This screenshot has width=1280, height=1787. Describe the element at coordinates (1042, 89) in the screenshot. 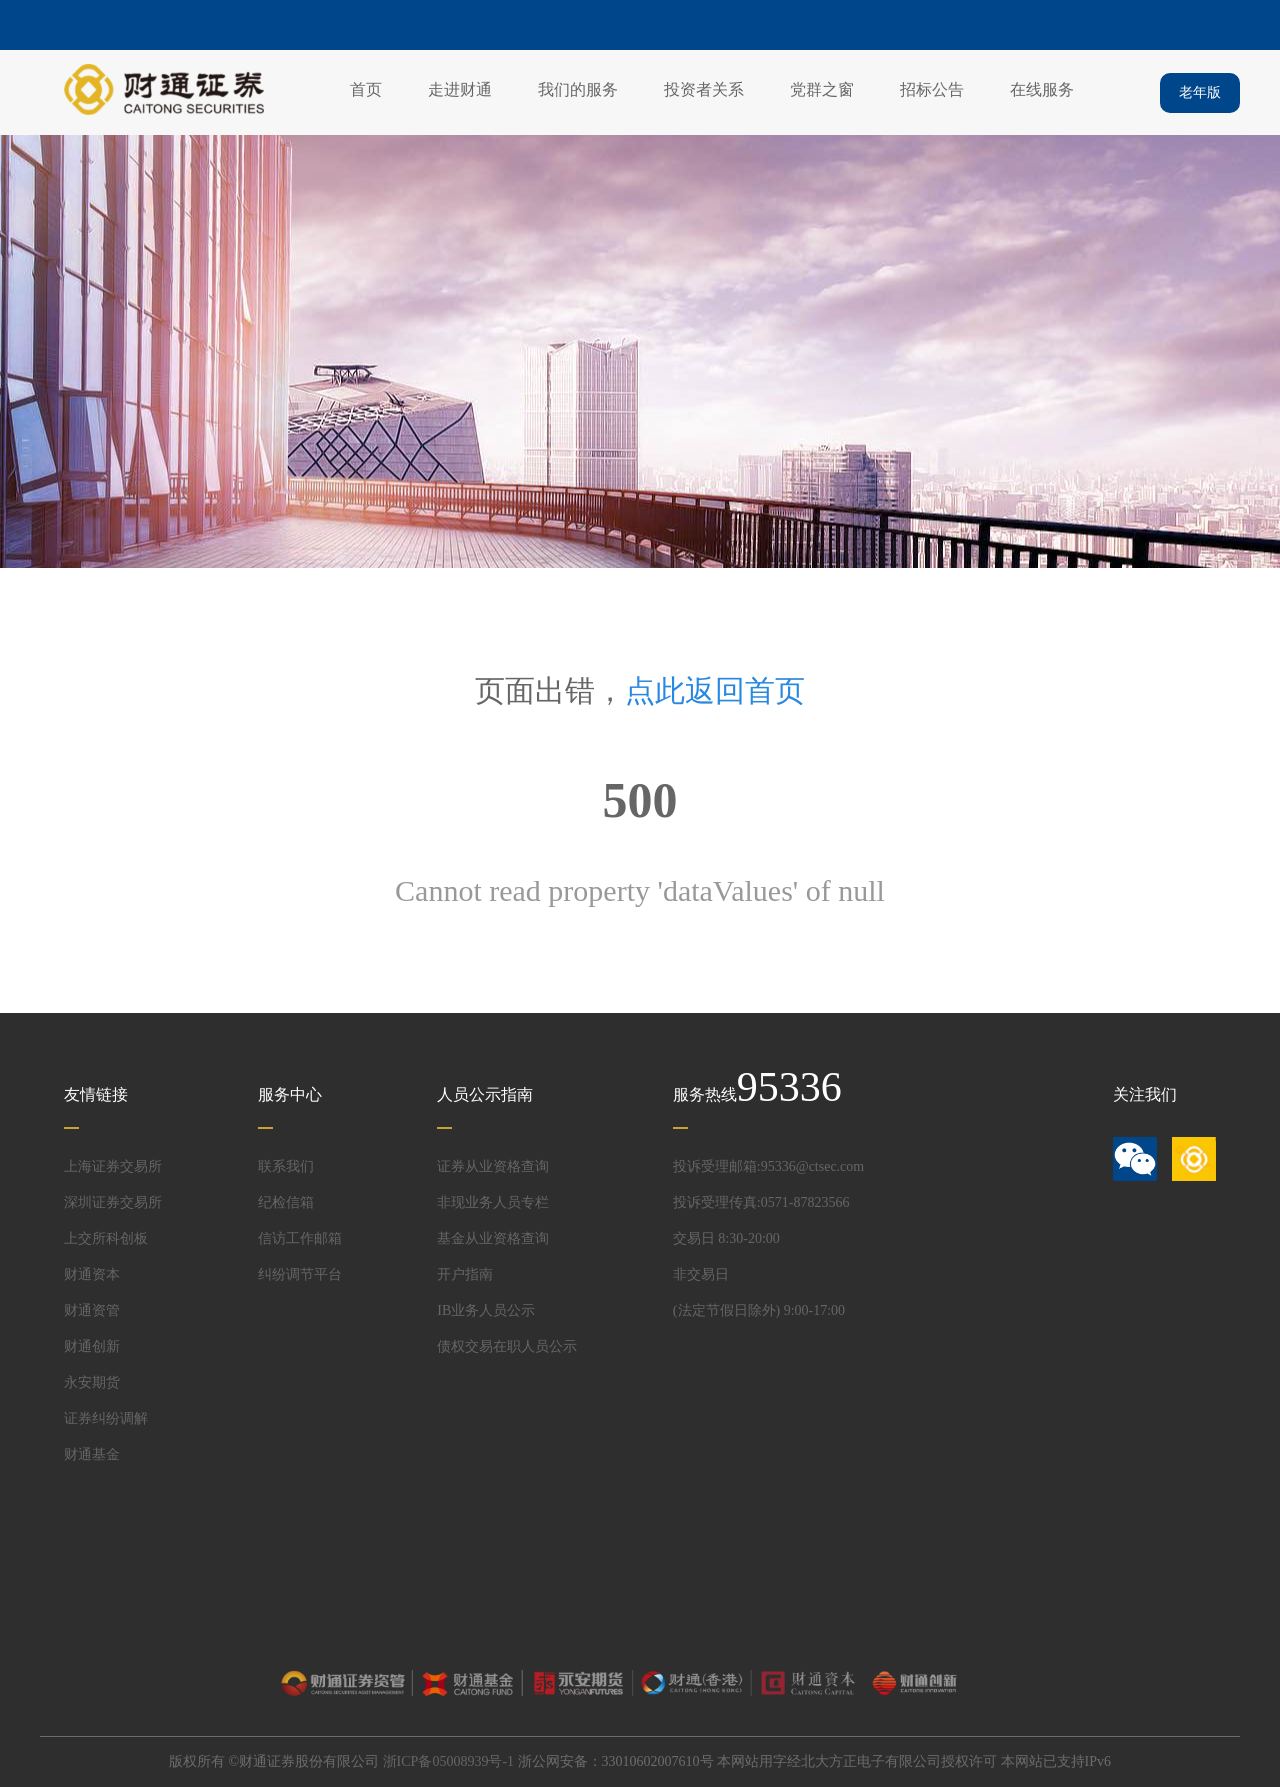

I see `在线服务` at that location.